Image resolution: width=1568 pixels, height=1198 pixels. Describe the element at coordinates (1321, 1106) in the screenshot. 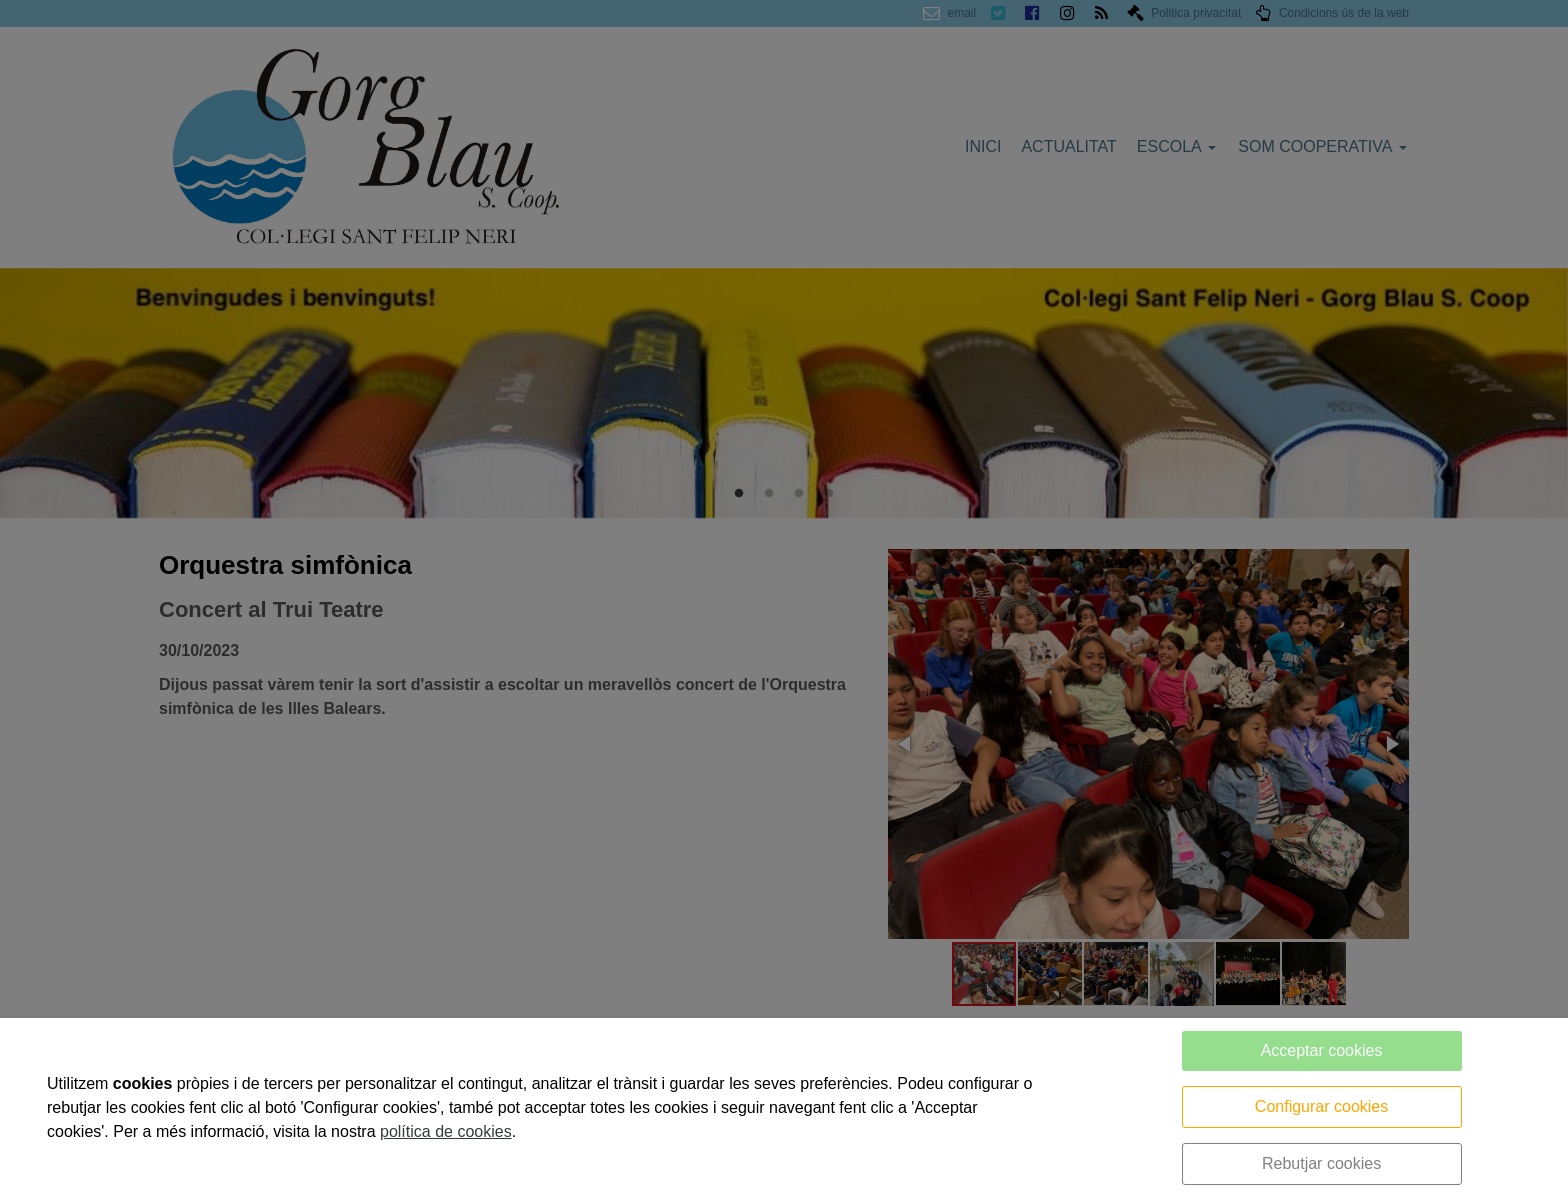

I see `Configurar cookies` at that location.